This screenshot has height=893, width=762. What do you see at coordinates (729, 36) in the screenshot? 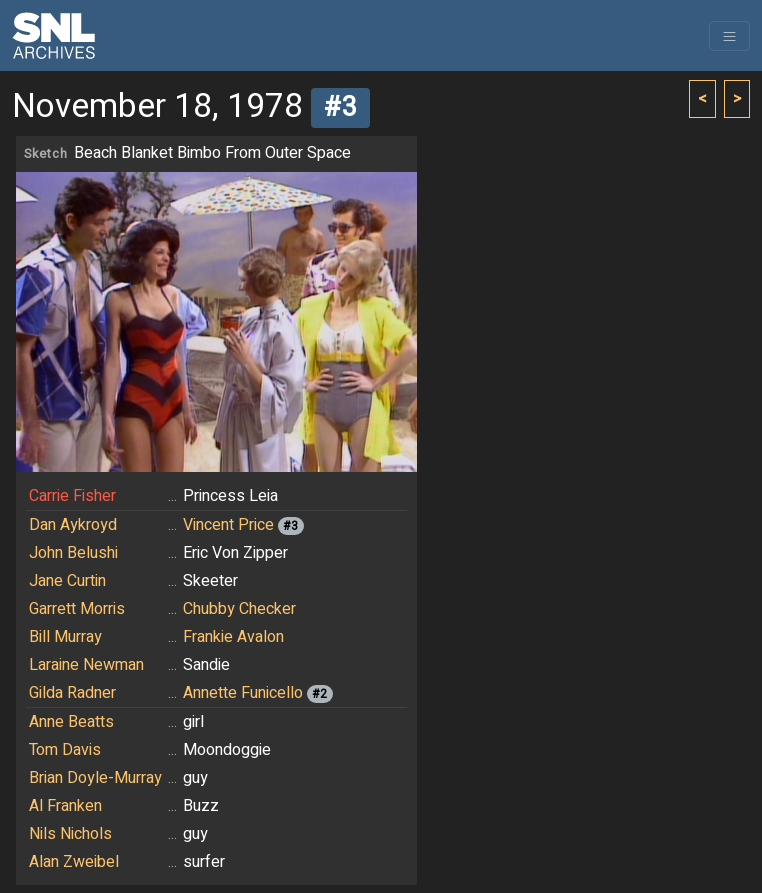
I see `[Toggle navigation]` at bounding box center [729, 36].